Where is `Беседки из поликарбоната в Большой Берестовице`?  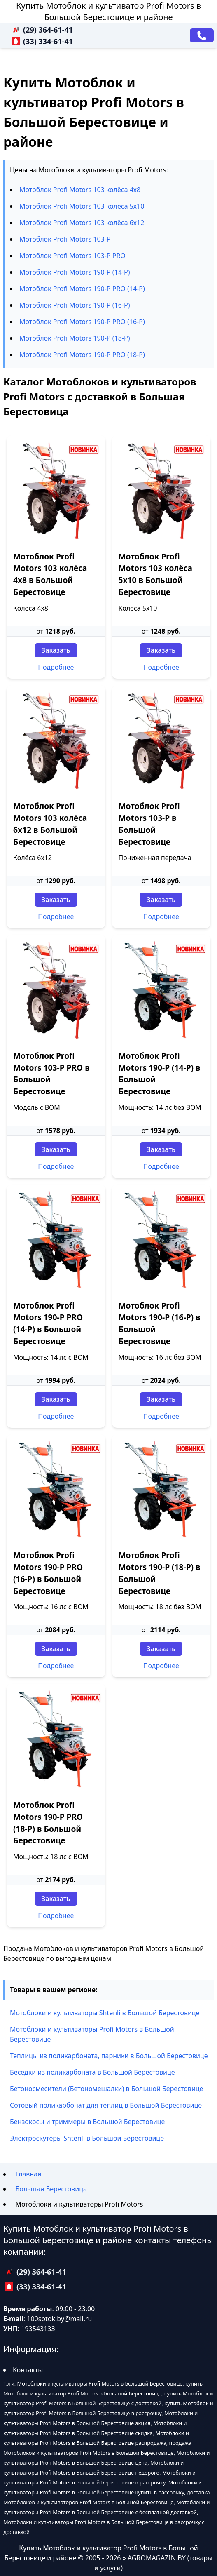 Беседки из поликарбоната в Большой Берестовице is located at coordinates (92, 2072).